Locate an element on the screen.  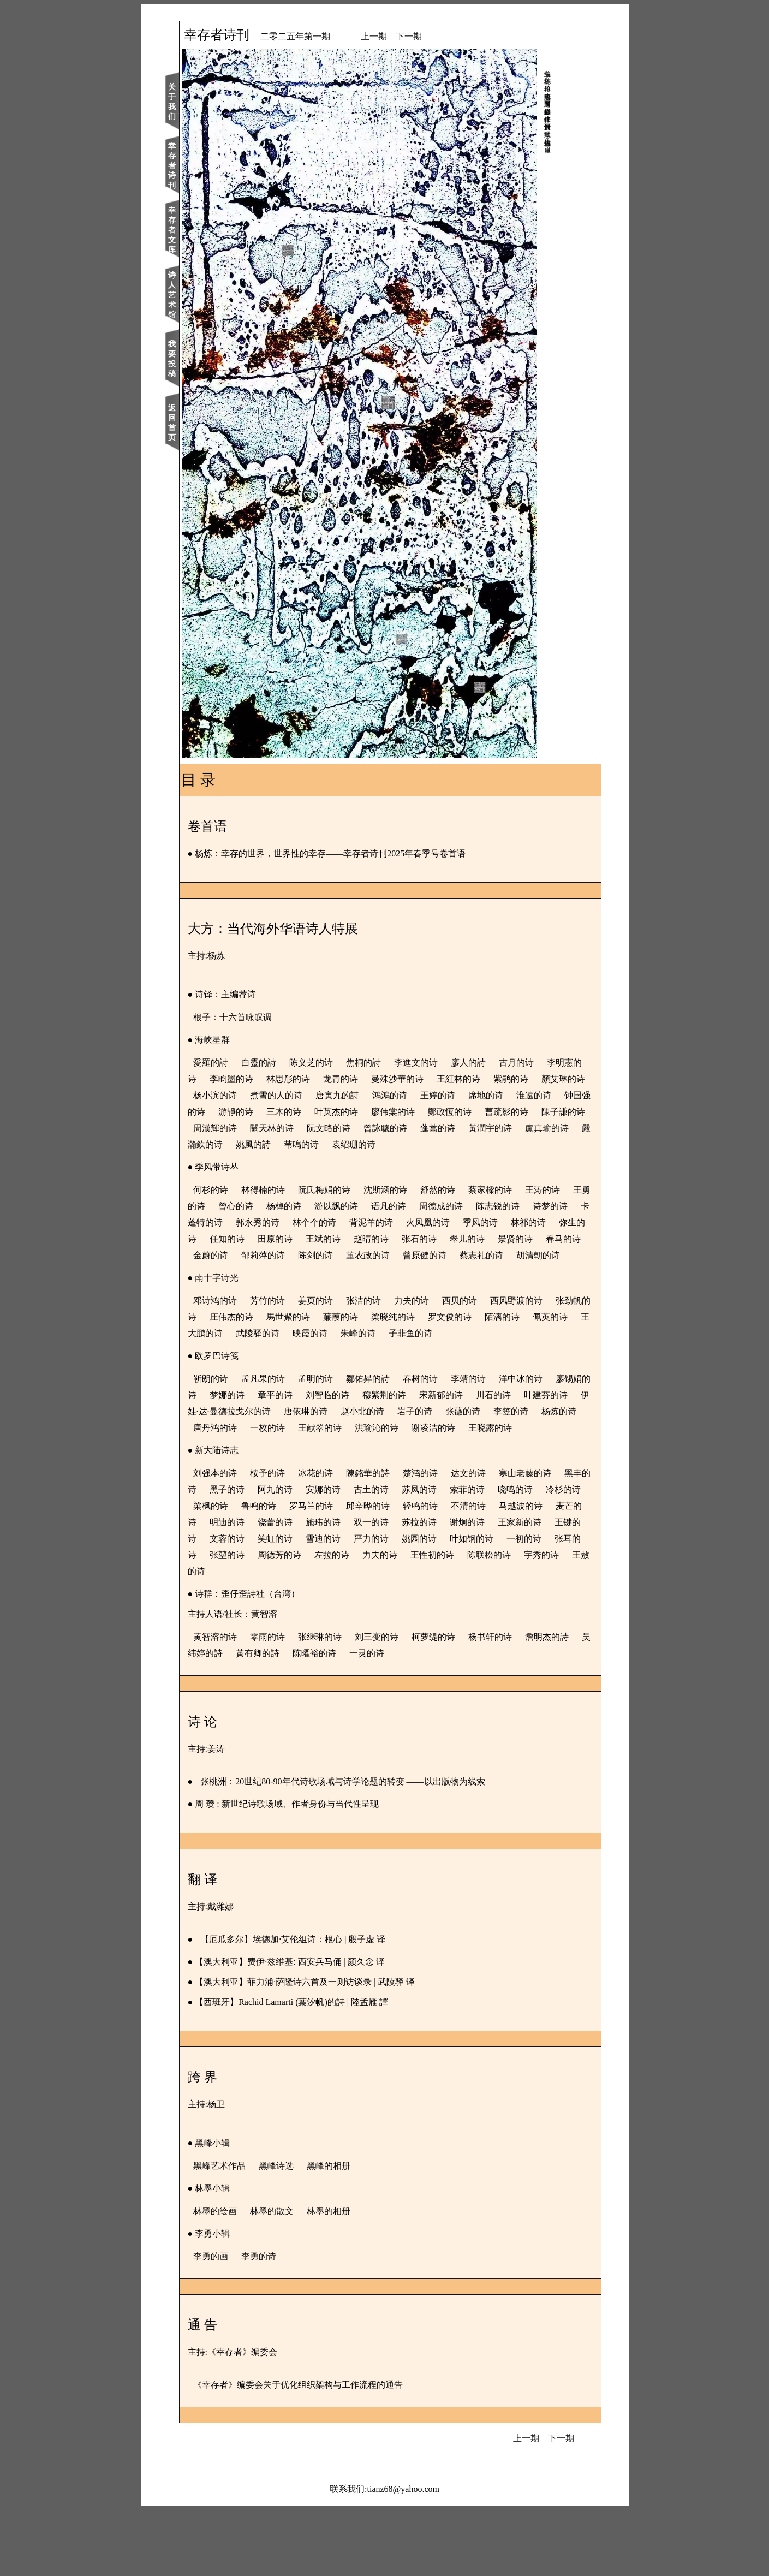
陳子謙的诗 is located at coordinates (376, 1128).